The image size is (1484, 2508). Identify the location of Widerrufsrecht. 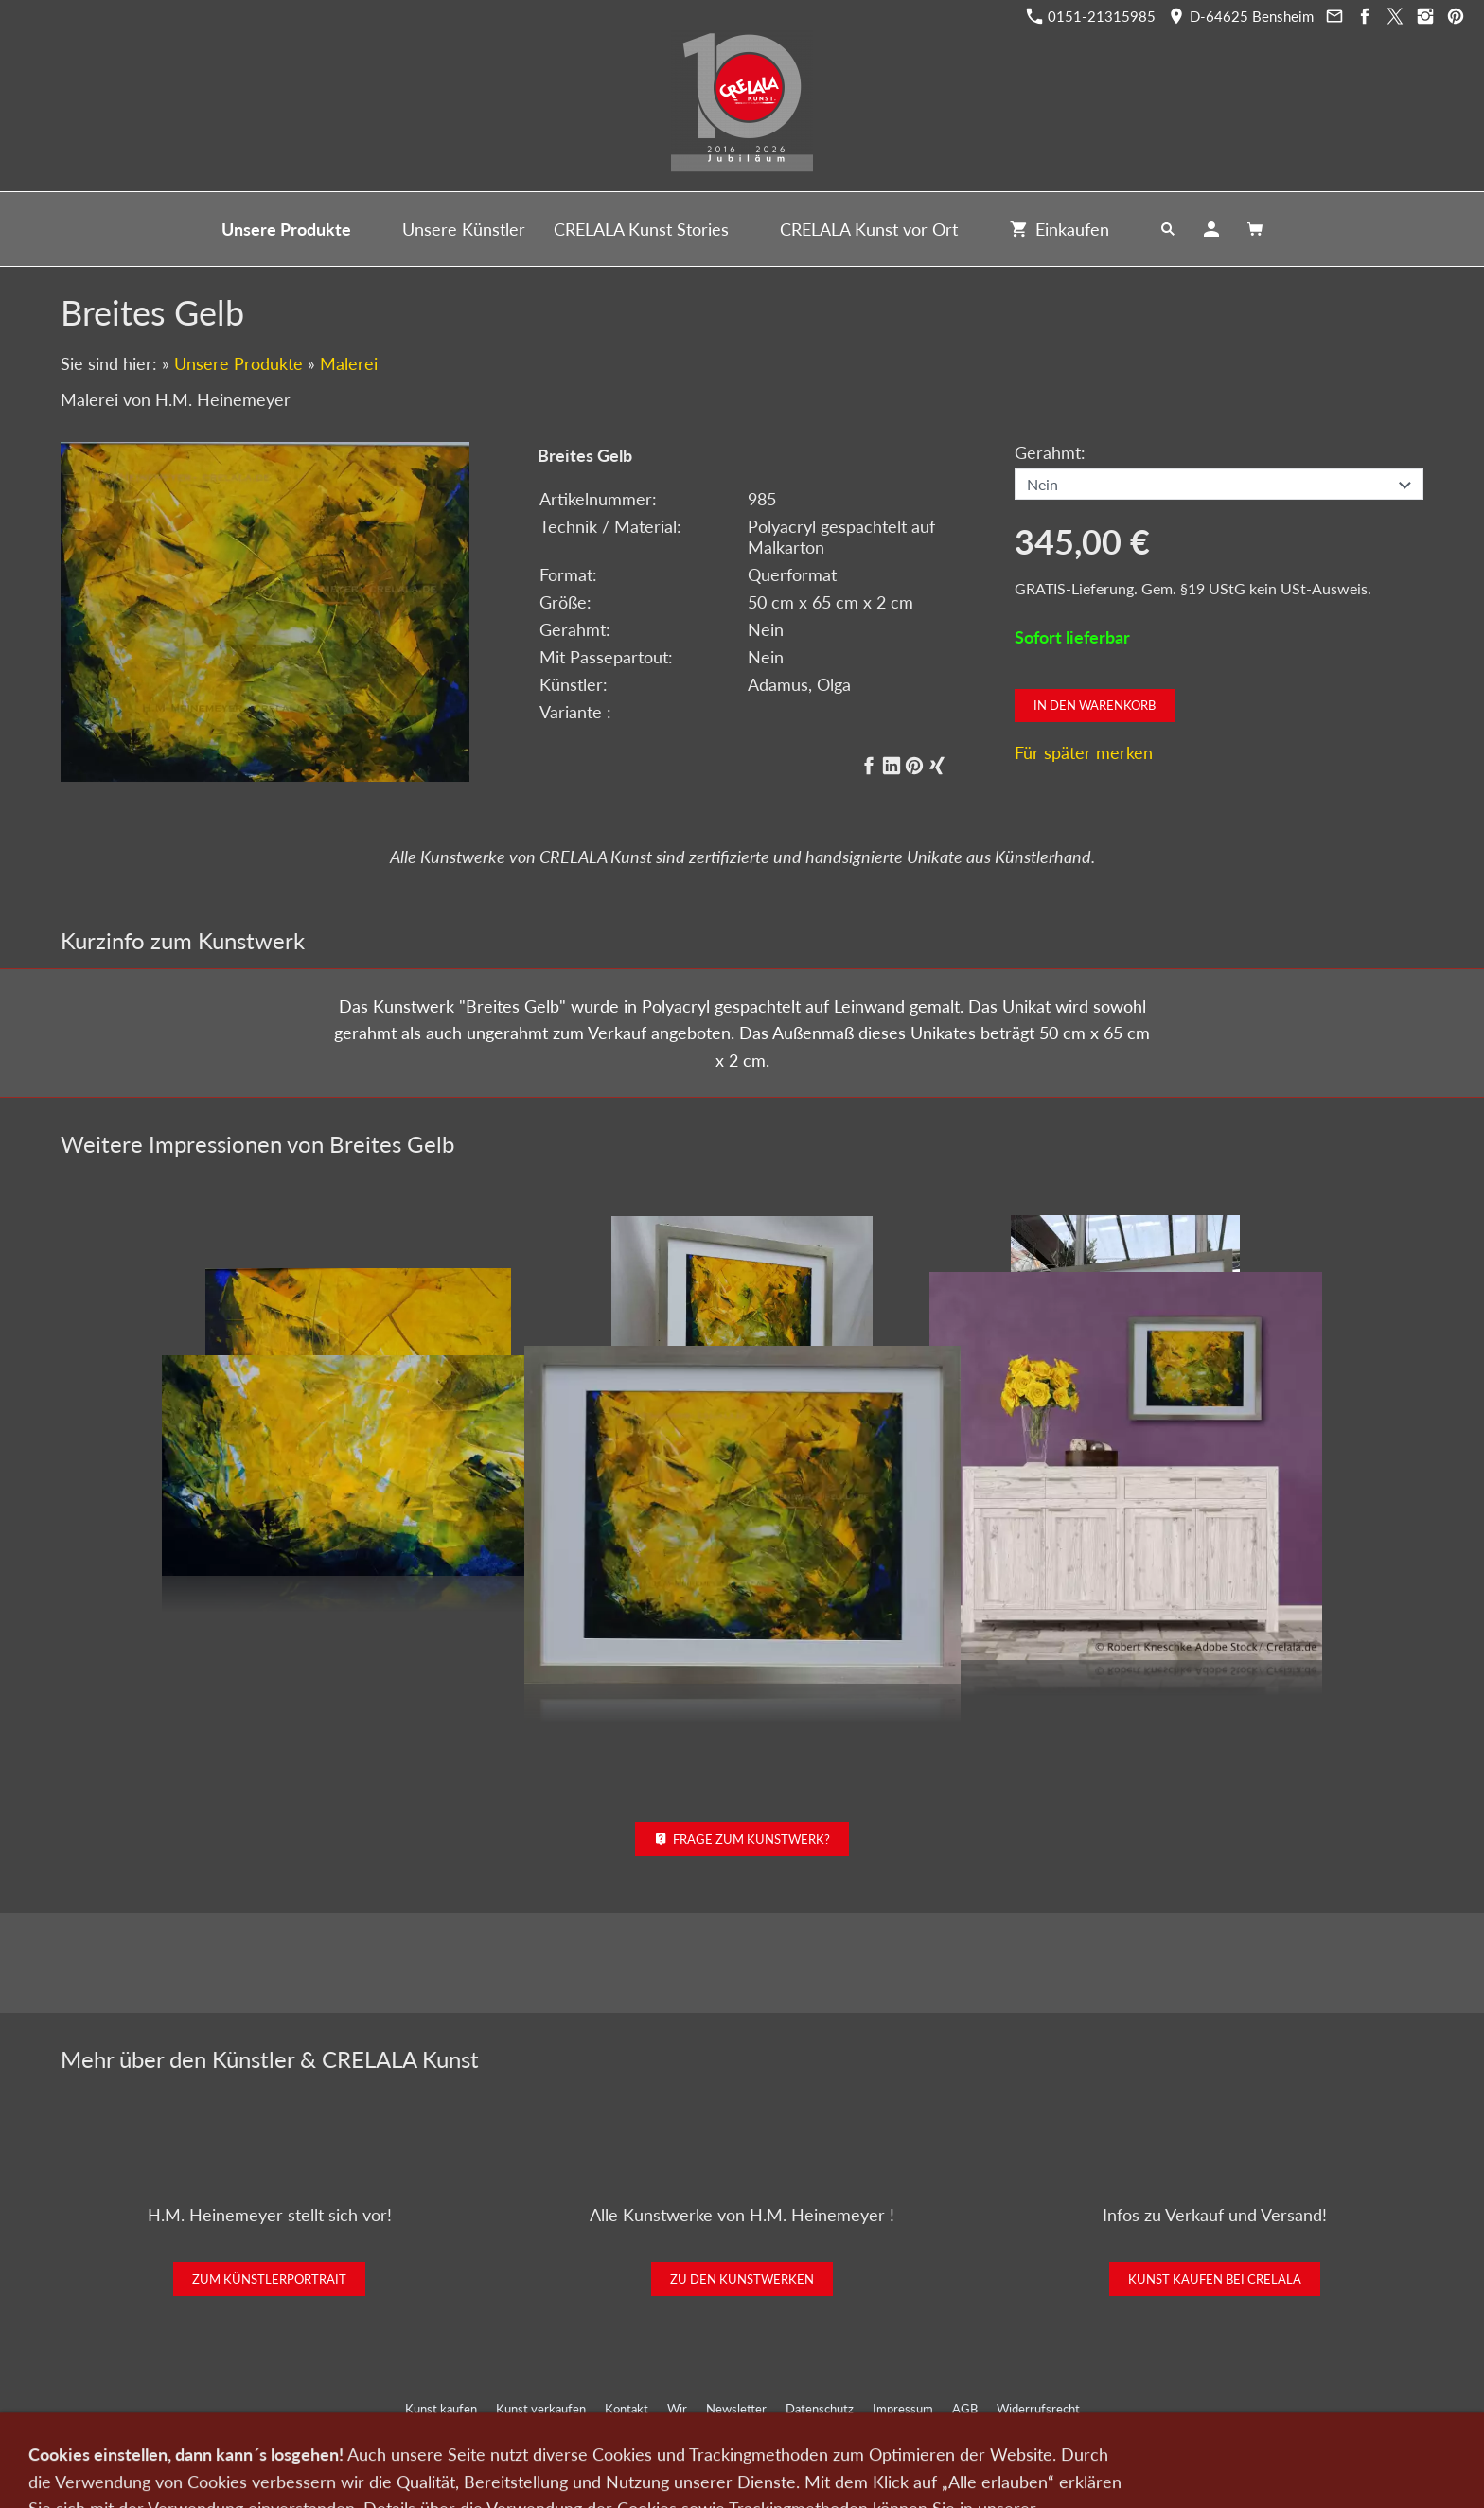
(1038, 2408).